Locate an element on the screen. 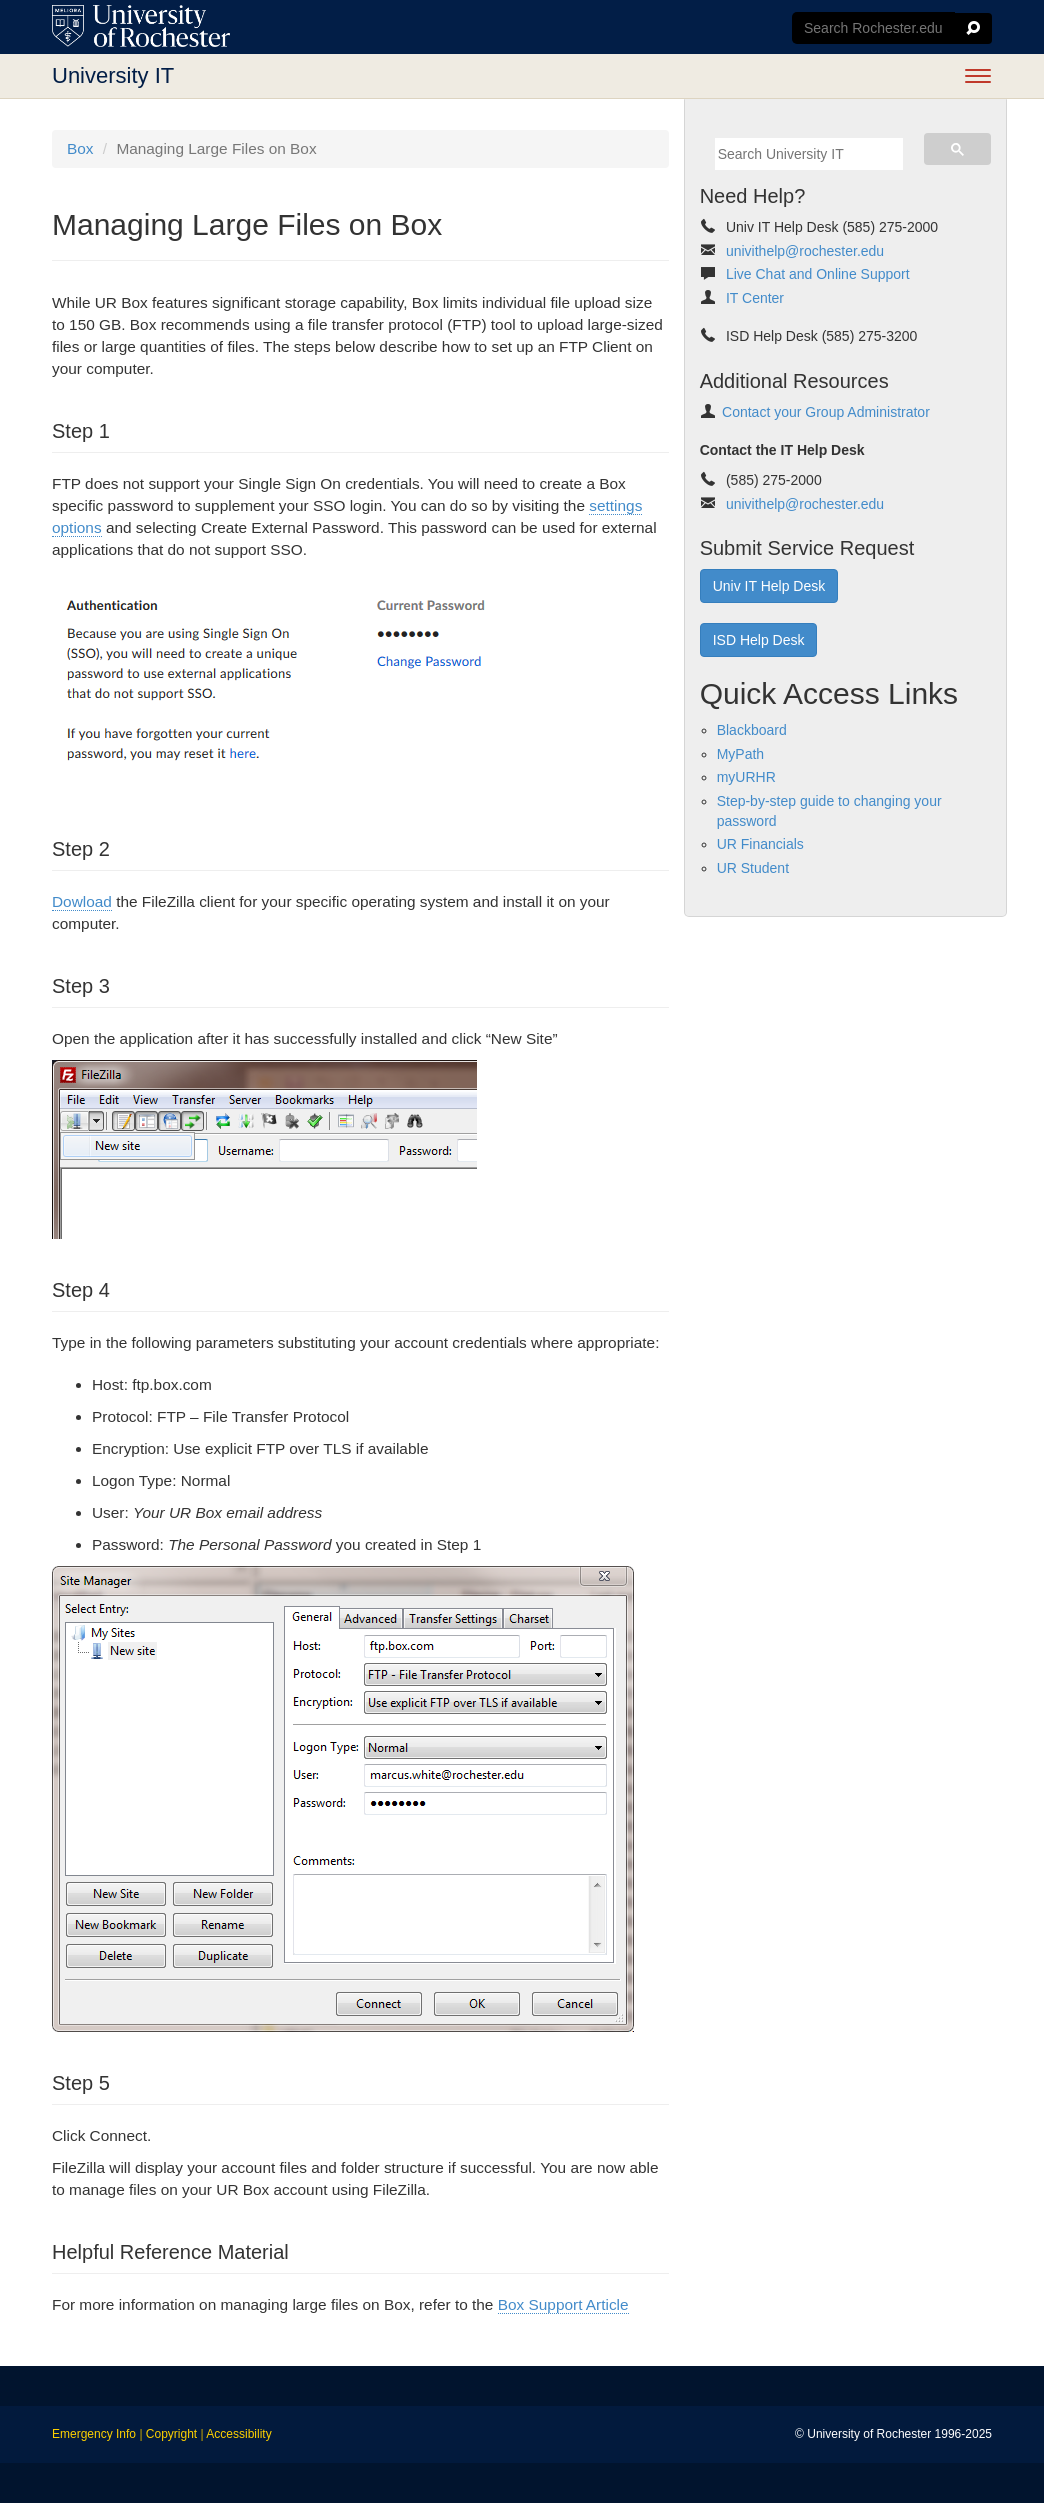 The width and height of the screenshot is (1044, 2503). Dowload is located at coordinates (82, 901).